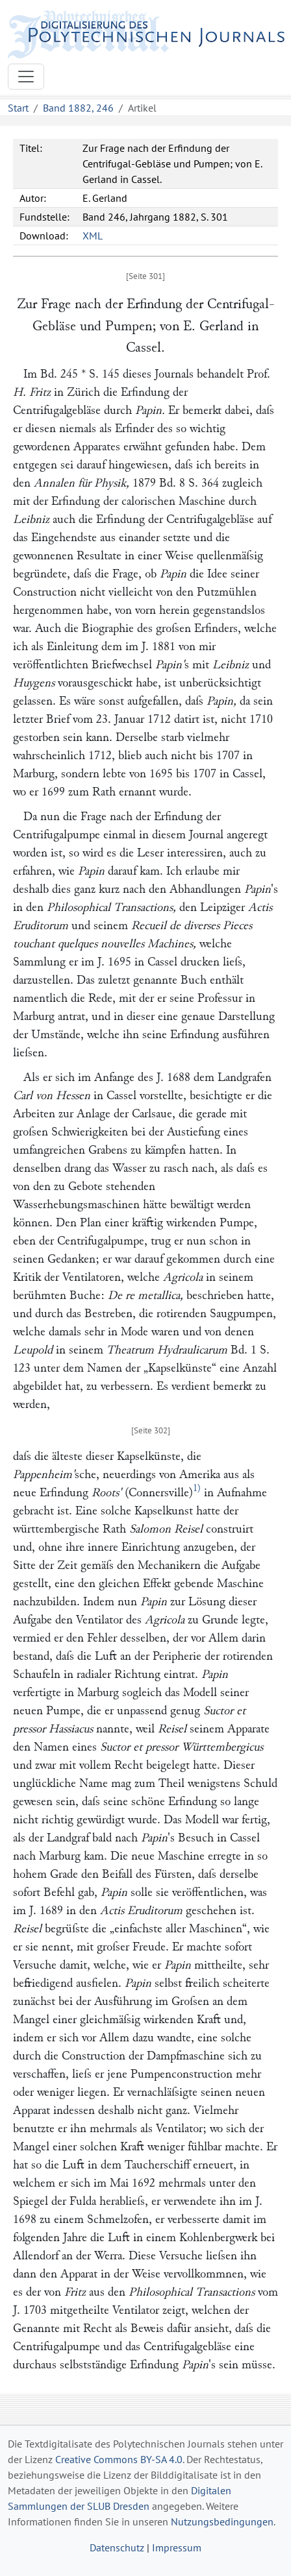 The width and height of the screenshot is (291, 2576). Describe the element at coordinates (176, 2547) in the screenshot. I see `Impressum` at that location.